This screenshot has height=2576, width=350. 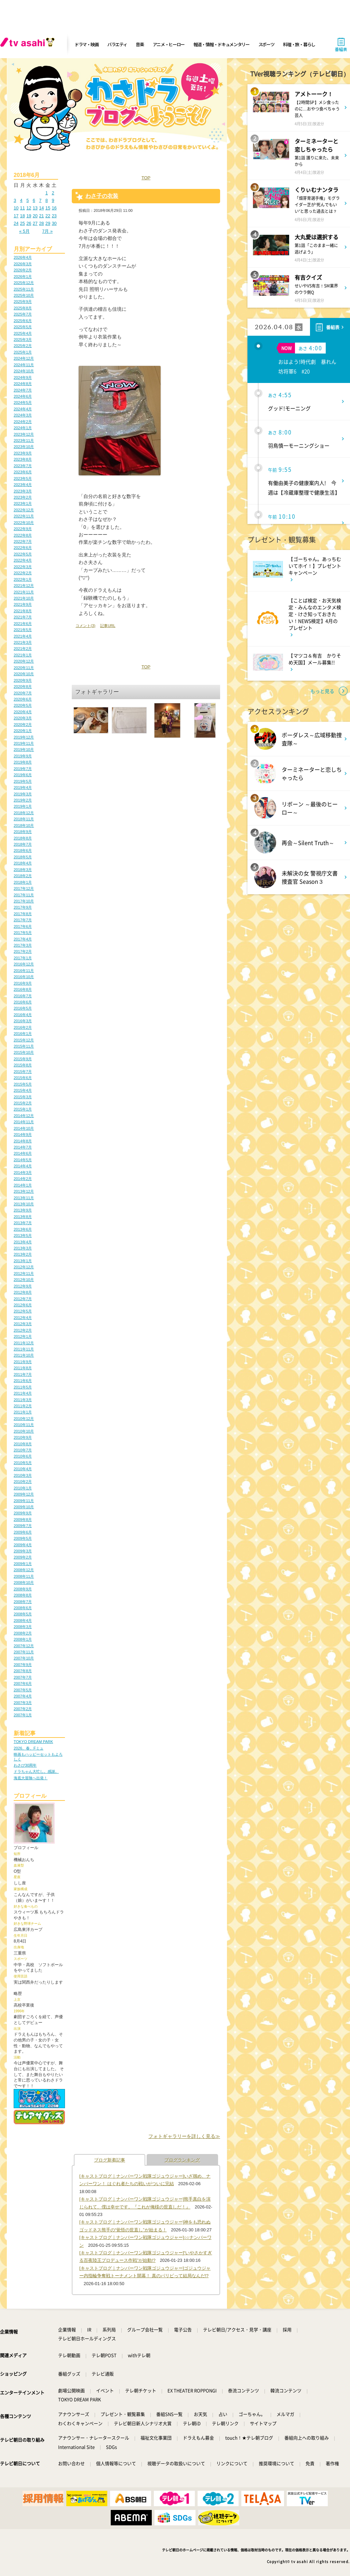 I want to click on 2017年2月, so click(x=23, y=951).